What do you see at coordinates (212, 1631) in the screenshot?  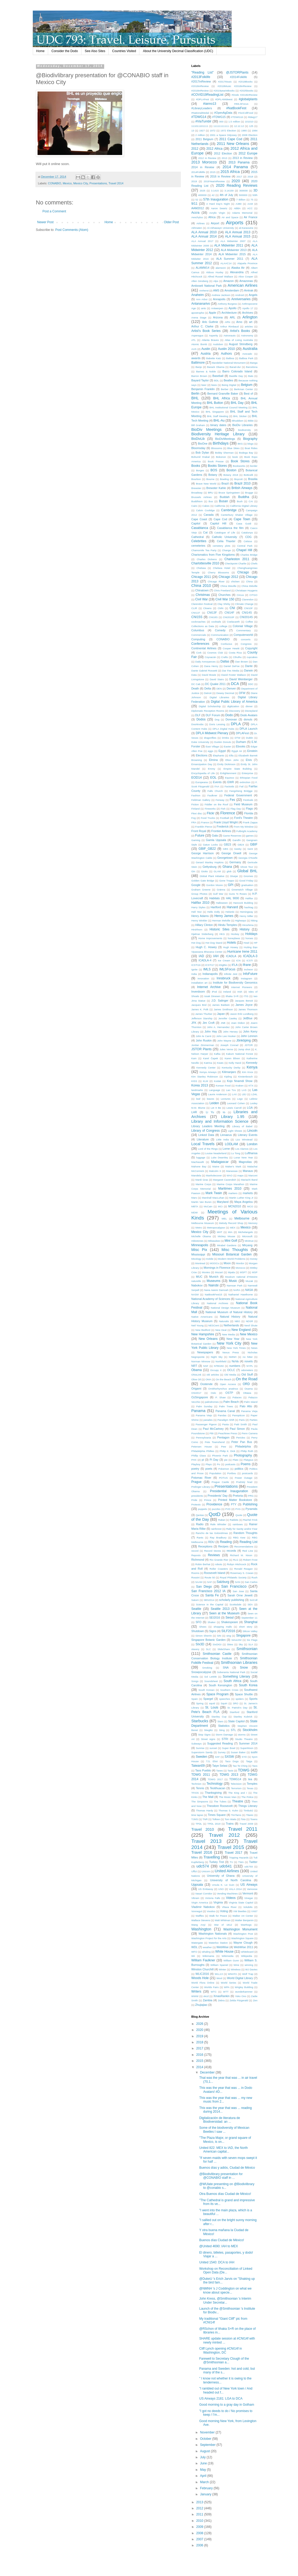 I see `Signs` at bounding box center [212, 1631].